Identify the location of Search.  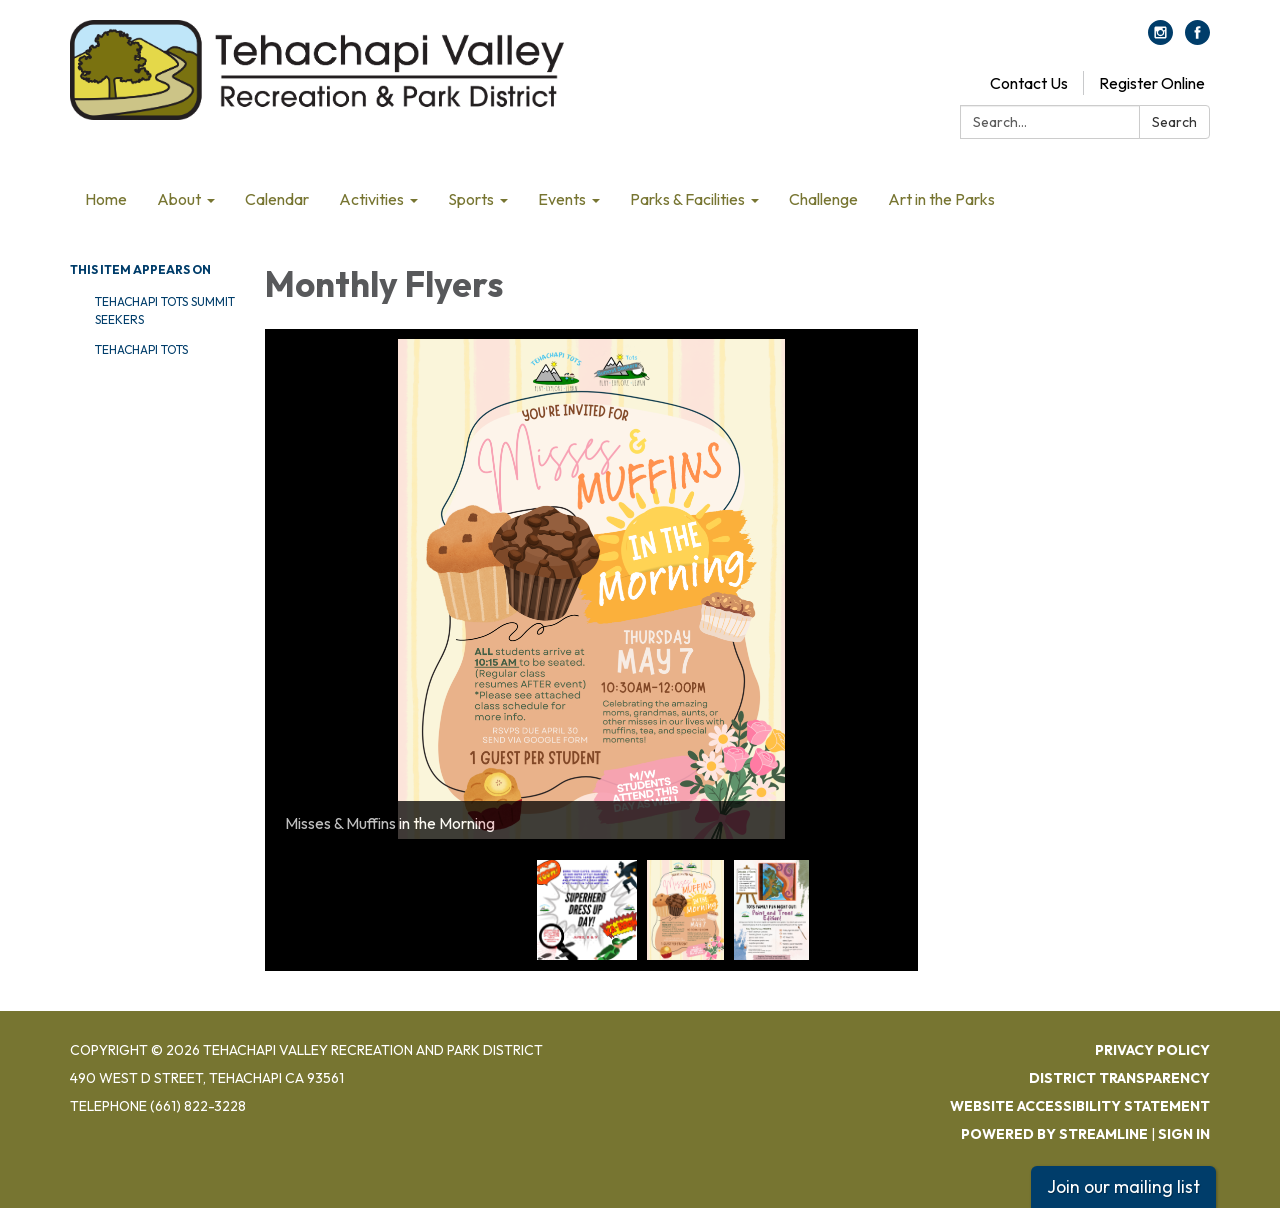
(1174, 122).